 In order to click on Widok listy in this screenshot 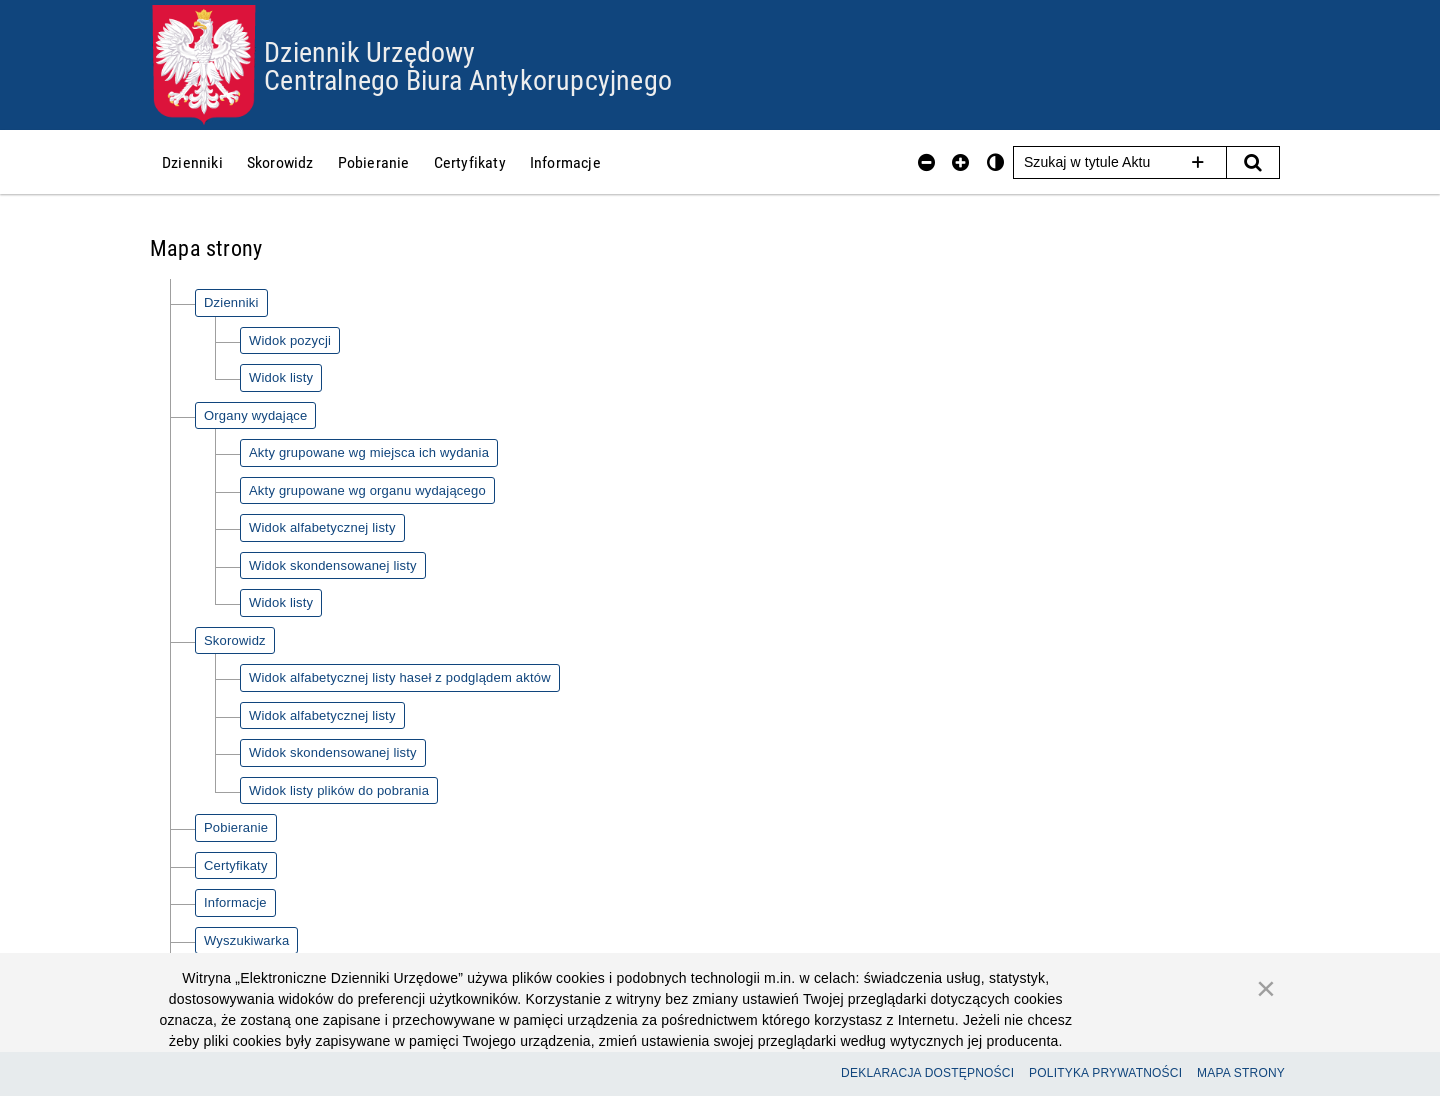, I will do `click(281, 377)`.